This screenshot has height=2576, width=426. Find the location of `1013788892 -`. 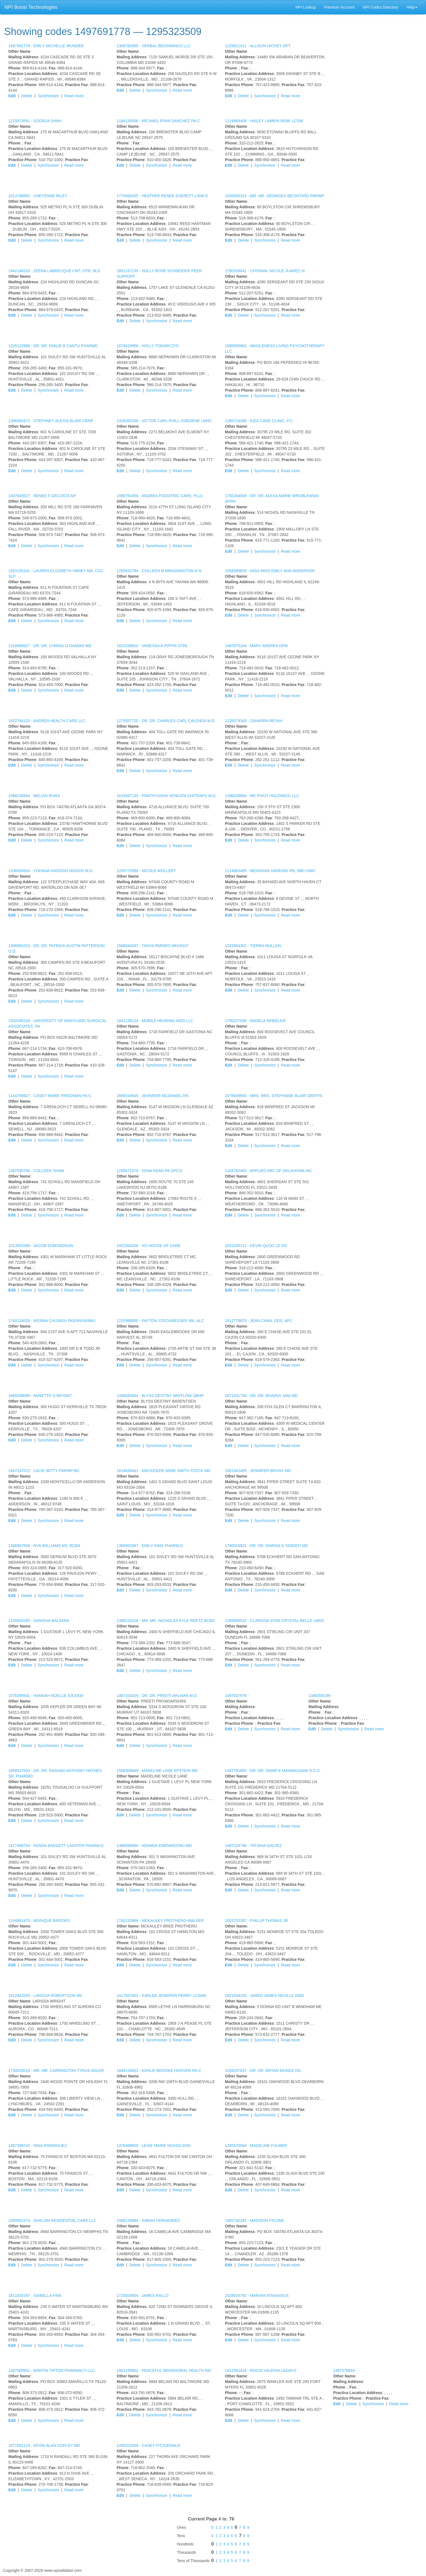

1013788892 - is located at coordinates (37, 196).